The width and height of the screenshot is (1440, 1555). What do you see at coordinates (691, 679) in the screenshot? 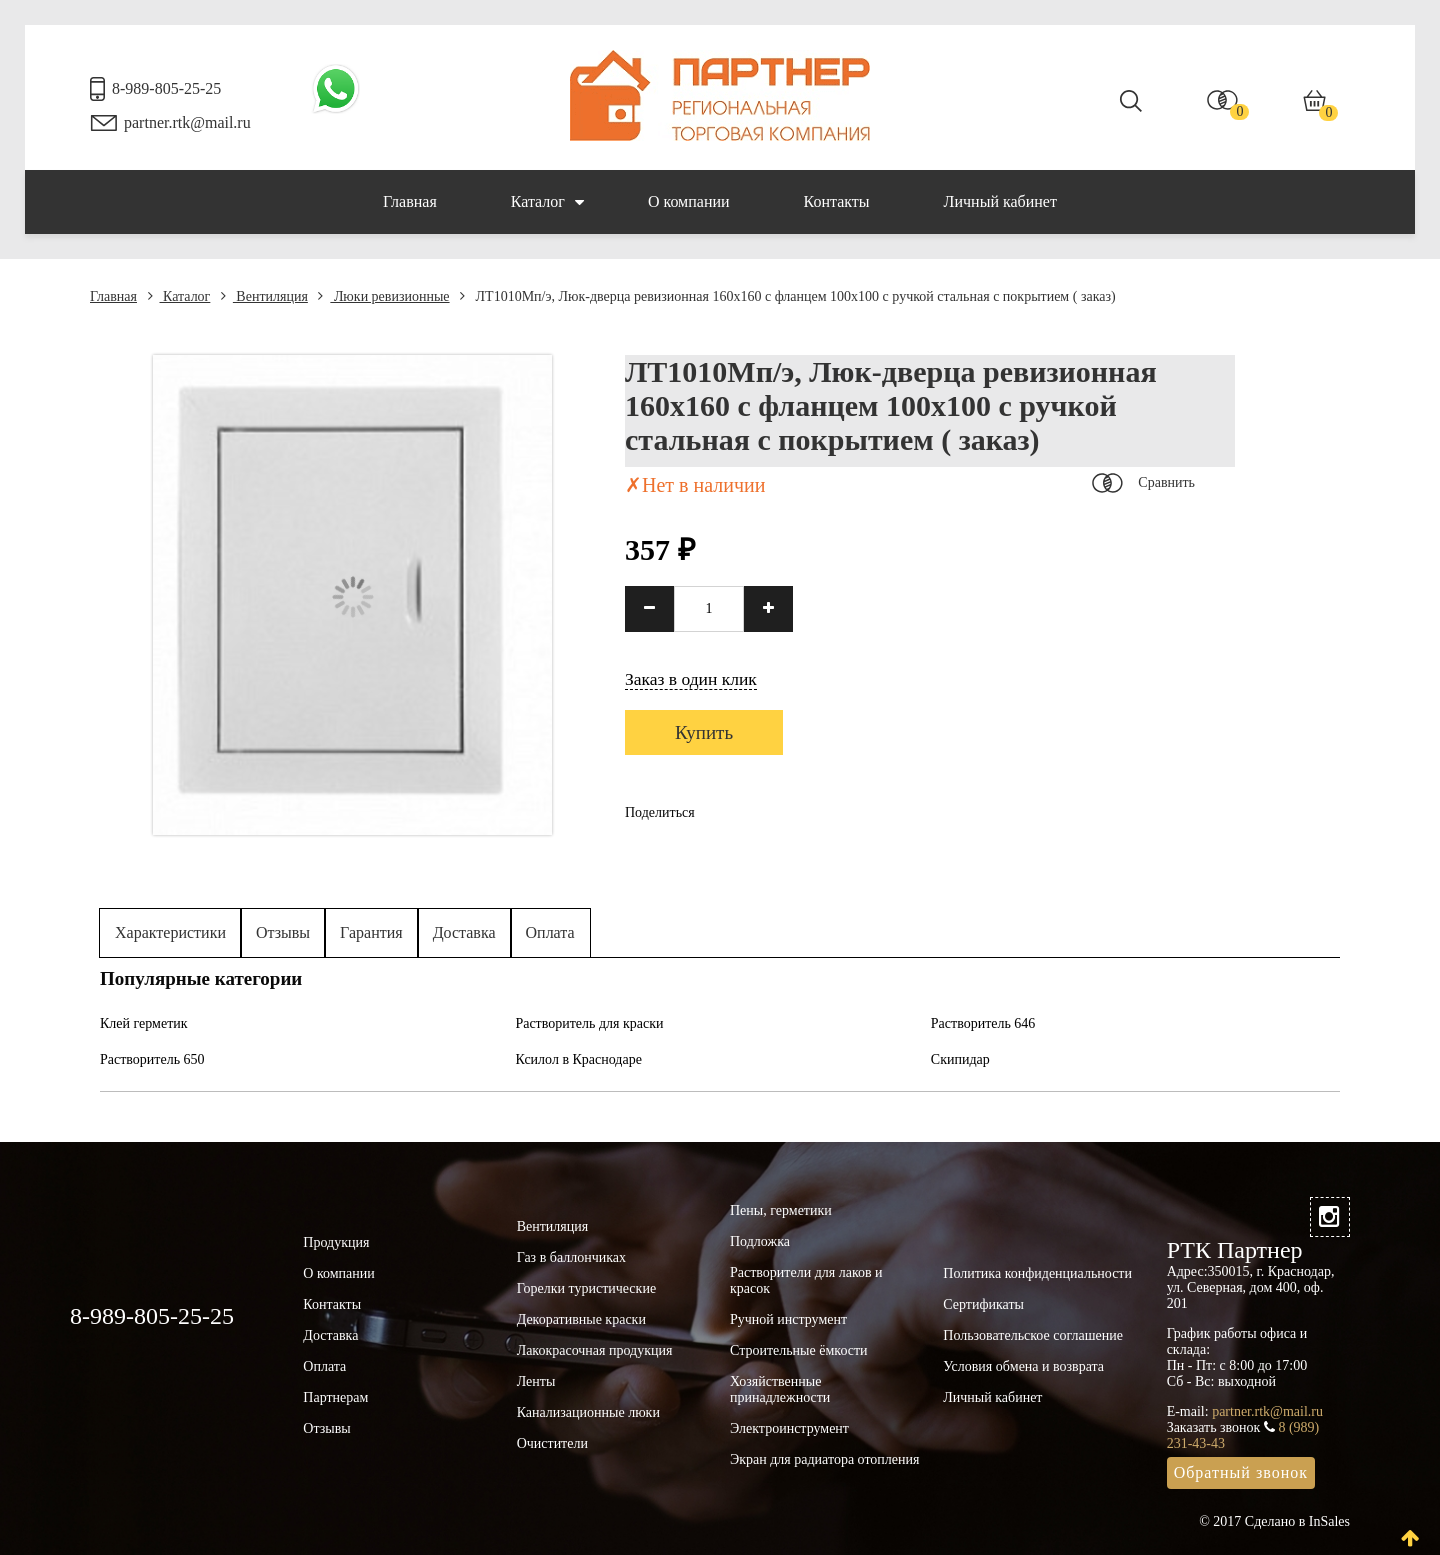
I see `Заказ в один клик` at bounding box center [691, 679].